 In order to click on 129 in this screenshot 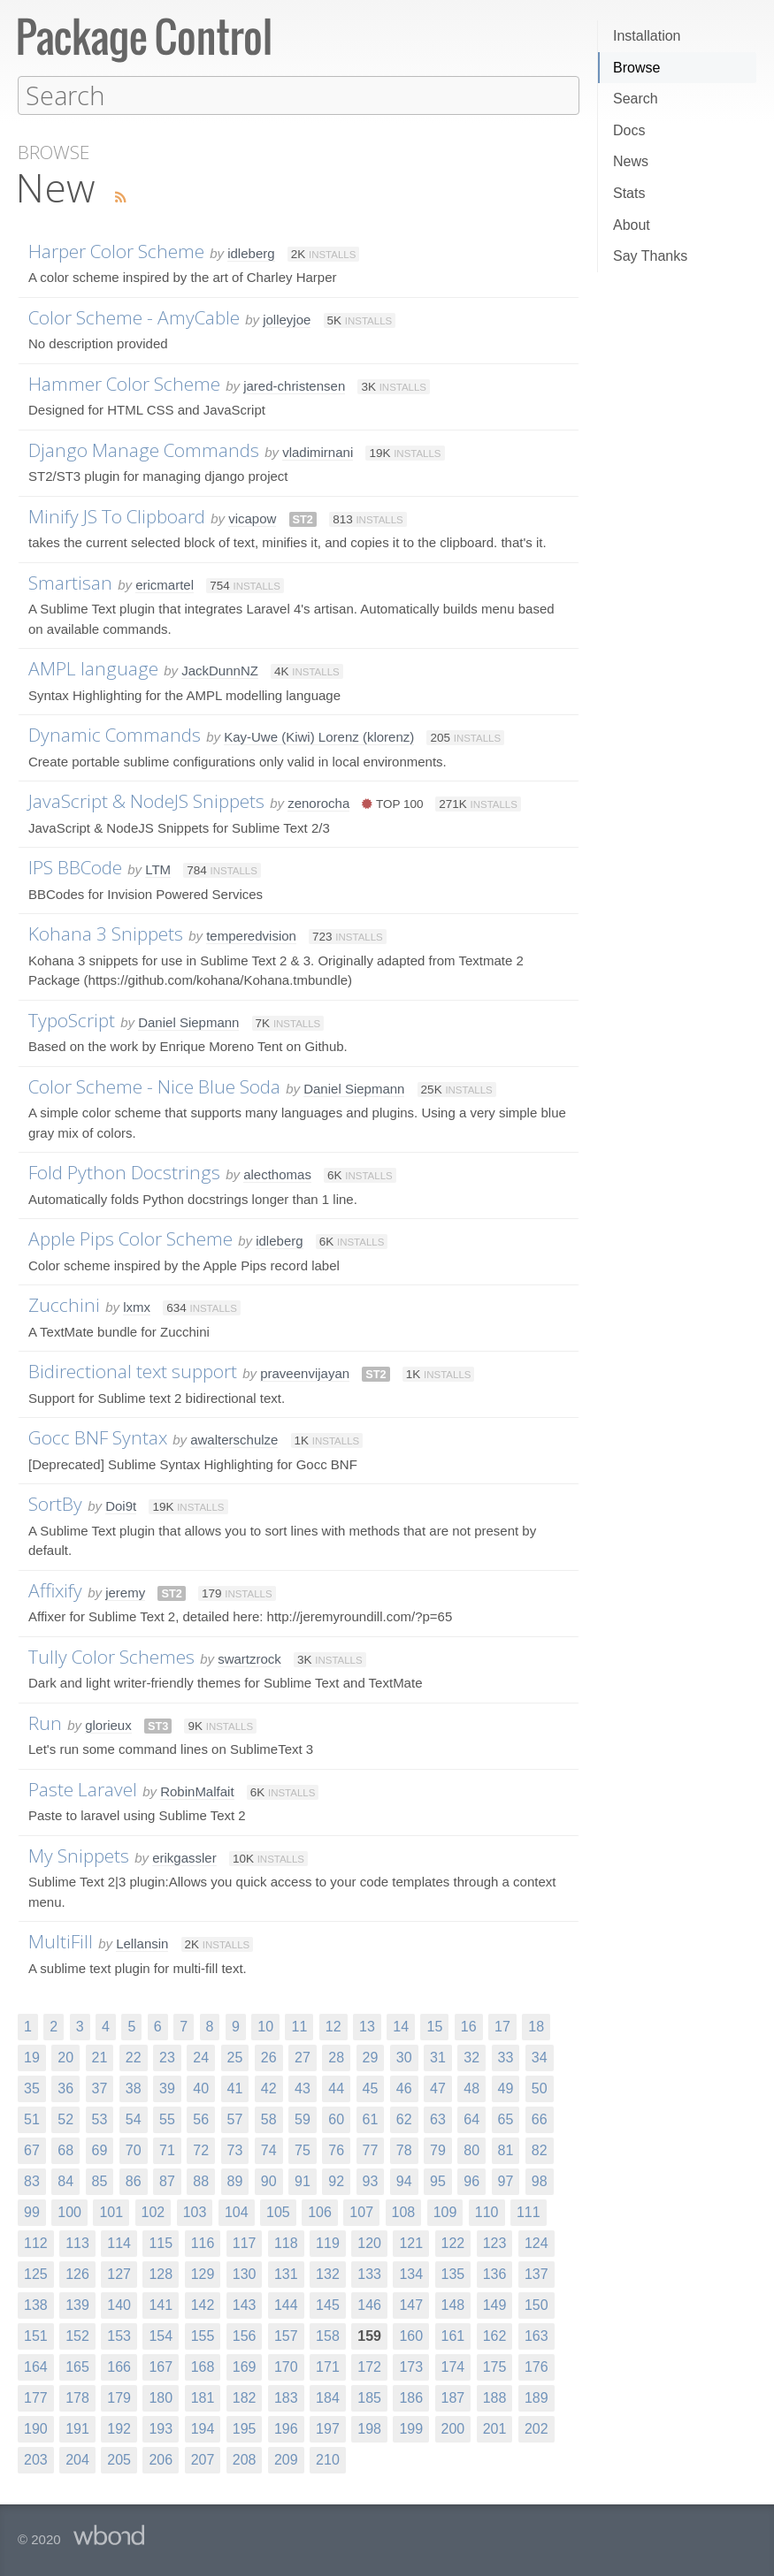, I will do `click(203, 2273)`.